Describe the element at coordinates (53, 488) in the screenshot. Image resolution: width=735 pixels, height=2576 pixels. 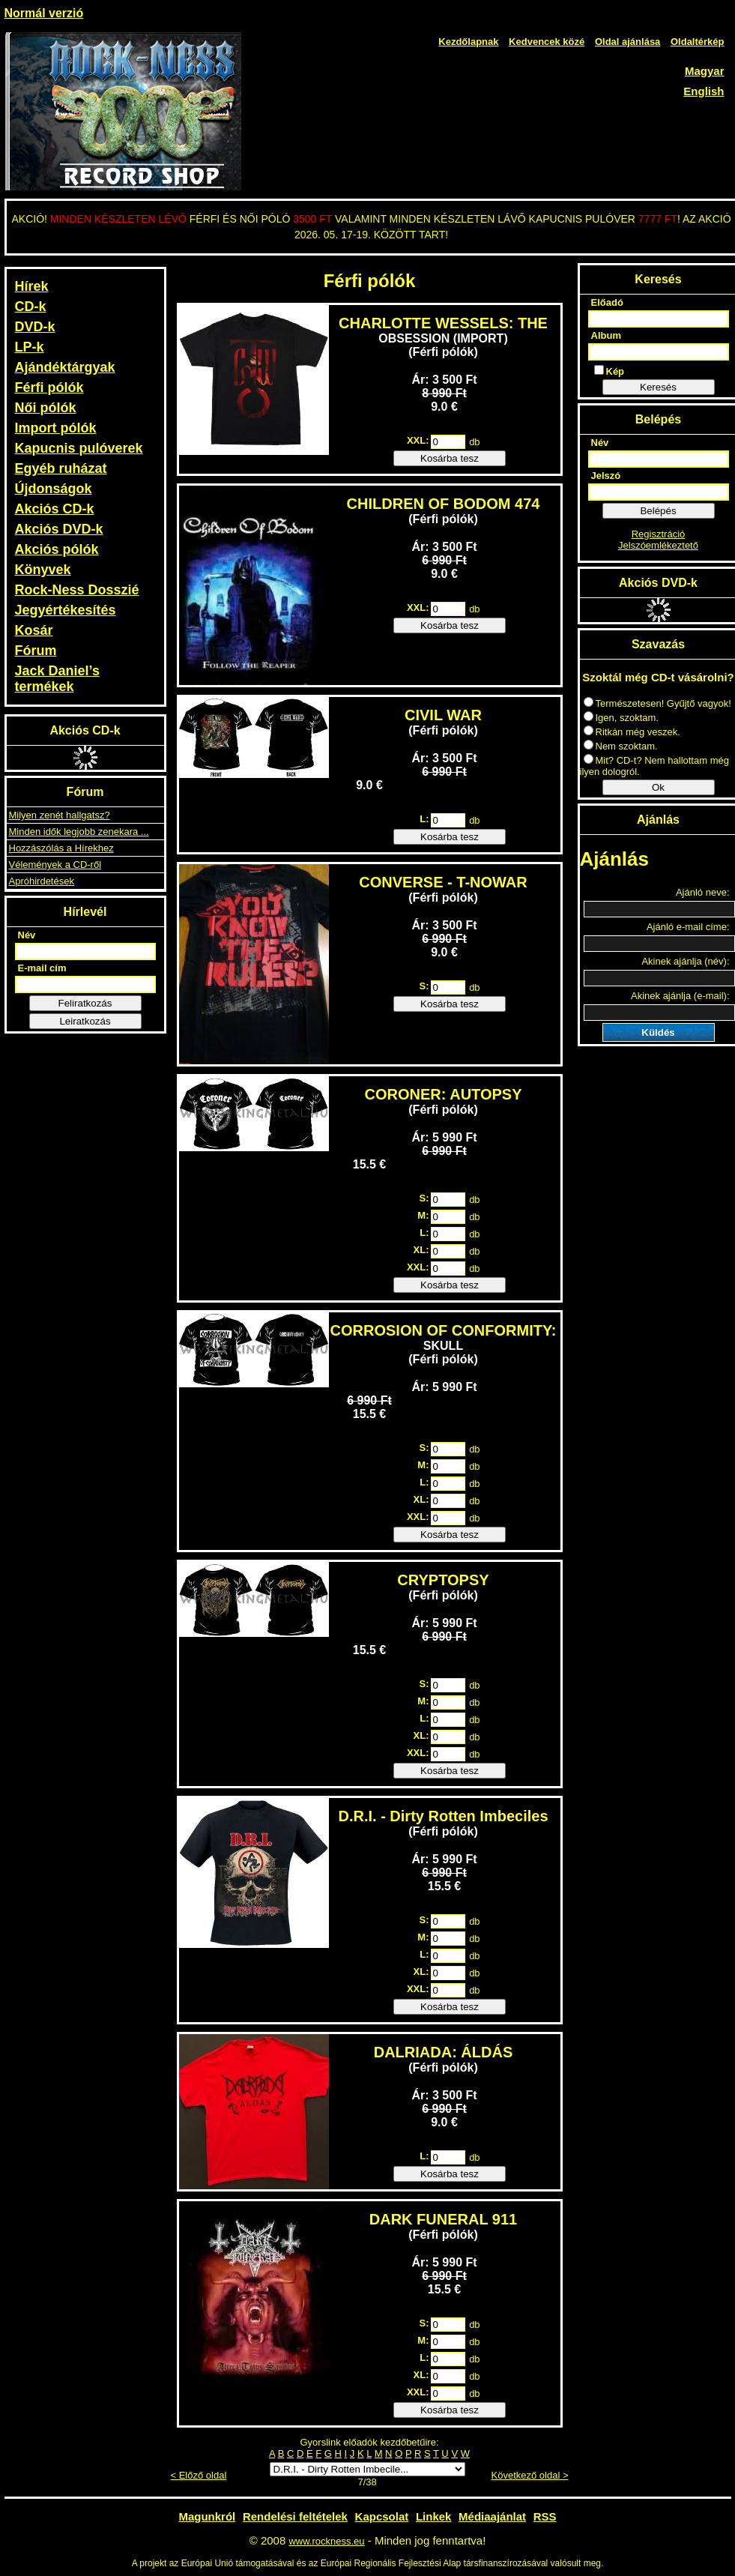
I see `Újdonságok` at that location.